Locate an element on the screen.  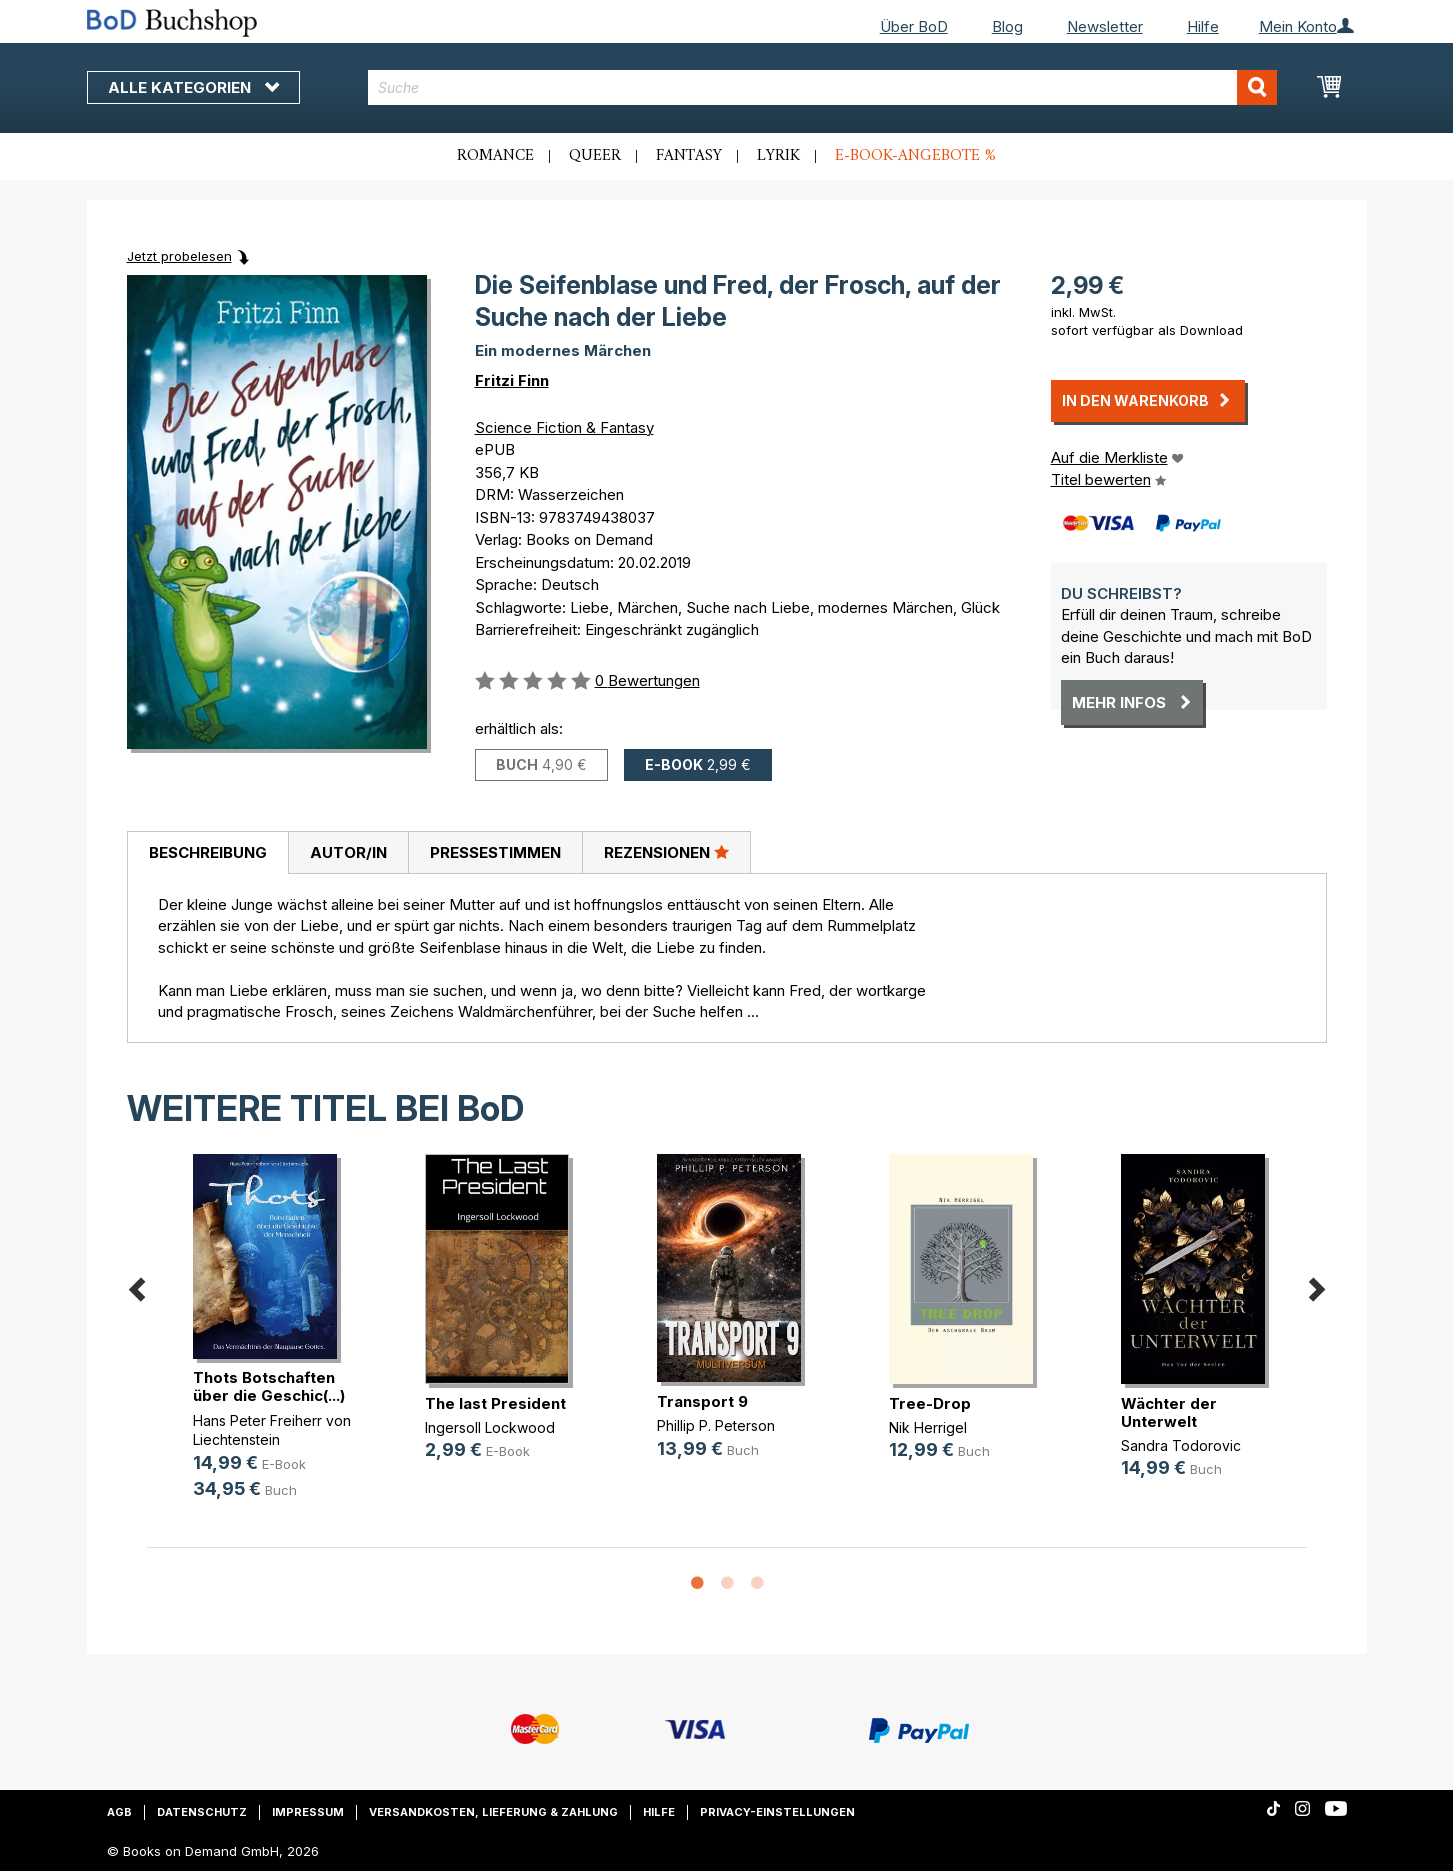
Pressestimmen is located at coordinates (495, 852).